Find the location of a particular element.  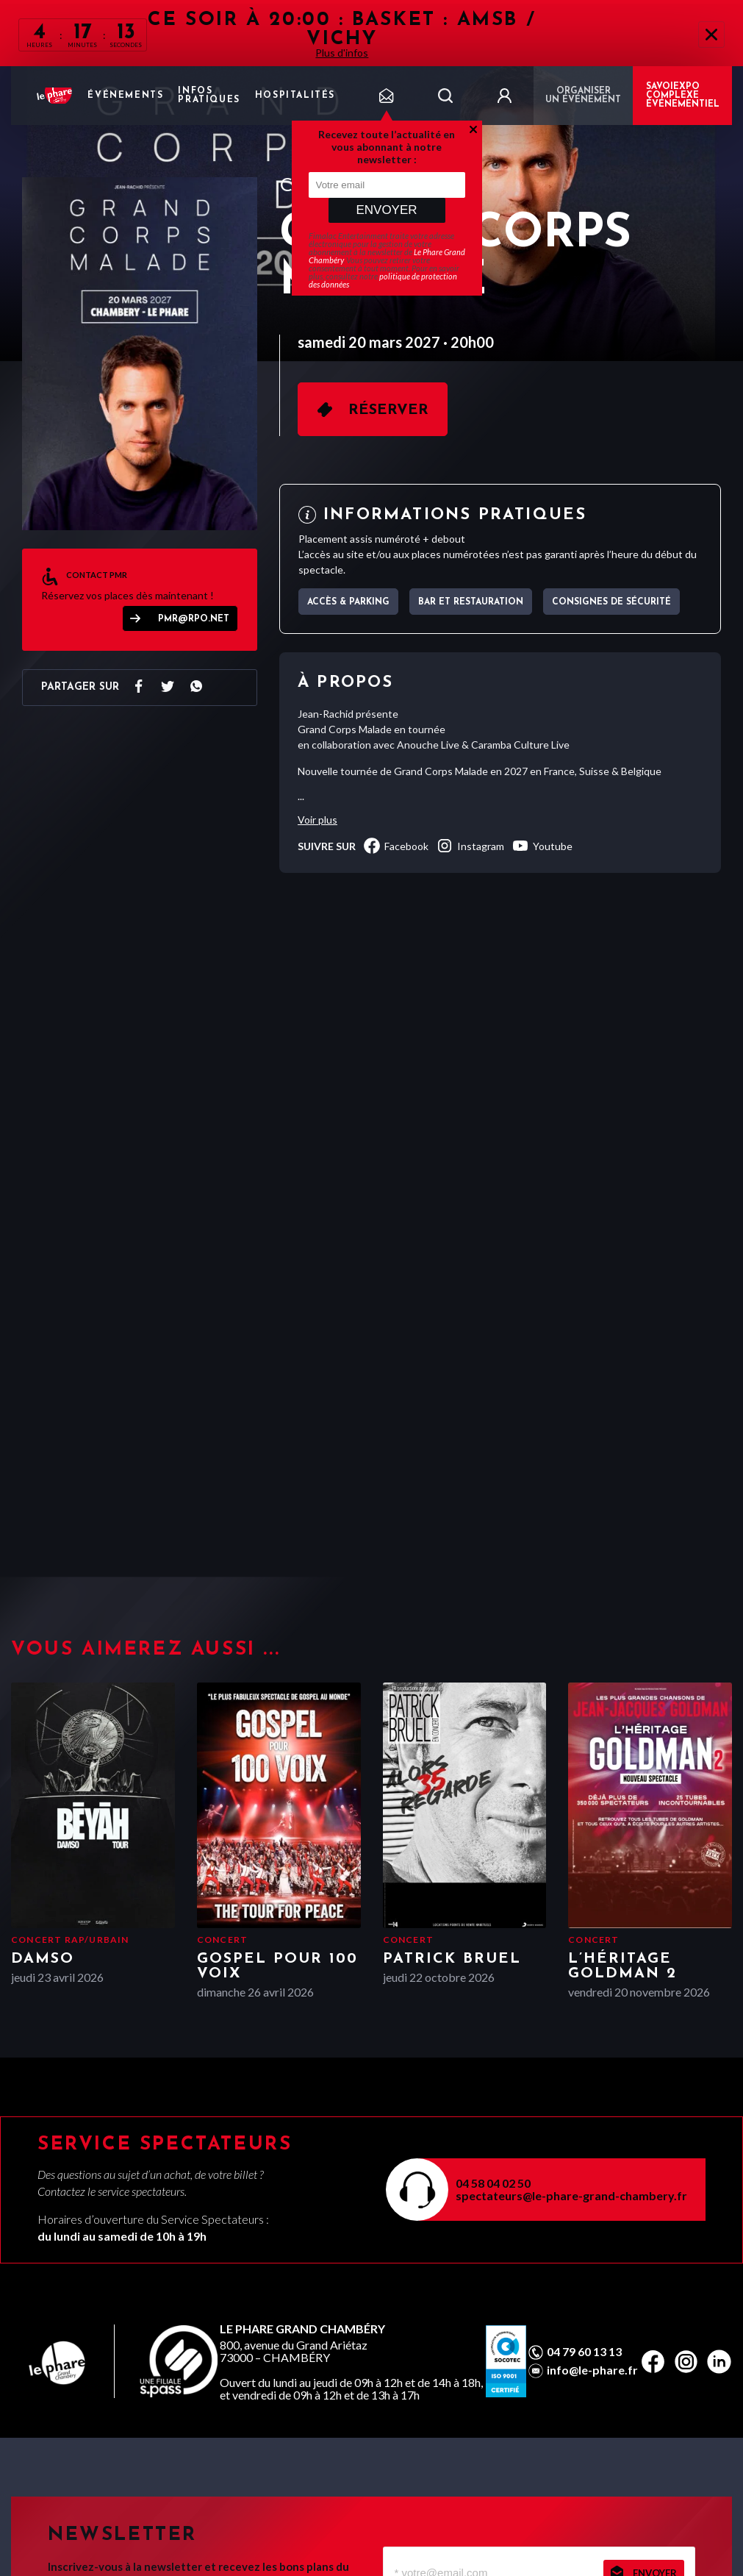

Accès & parking is located at coordinates (348, 602).